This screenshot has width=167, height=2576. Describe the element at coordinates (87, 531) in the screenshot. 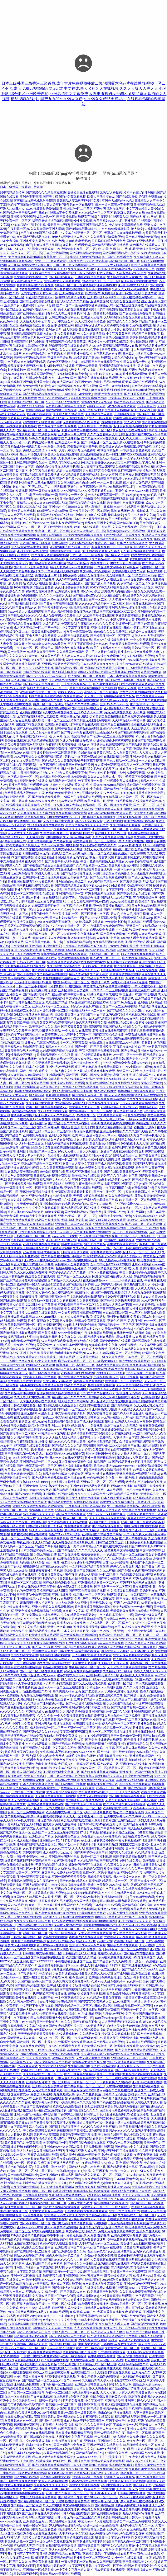

I see `久久伊人蜜桃AV一区二区` at that location.